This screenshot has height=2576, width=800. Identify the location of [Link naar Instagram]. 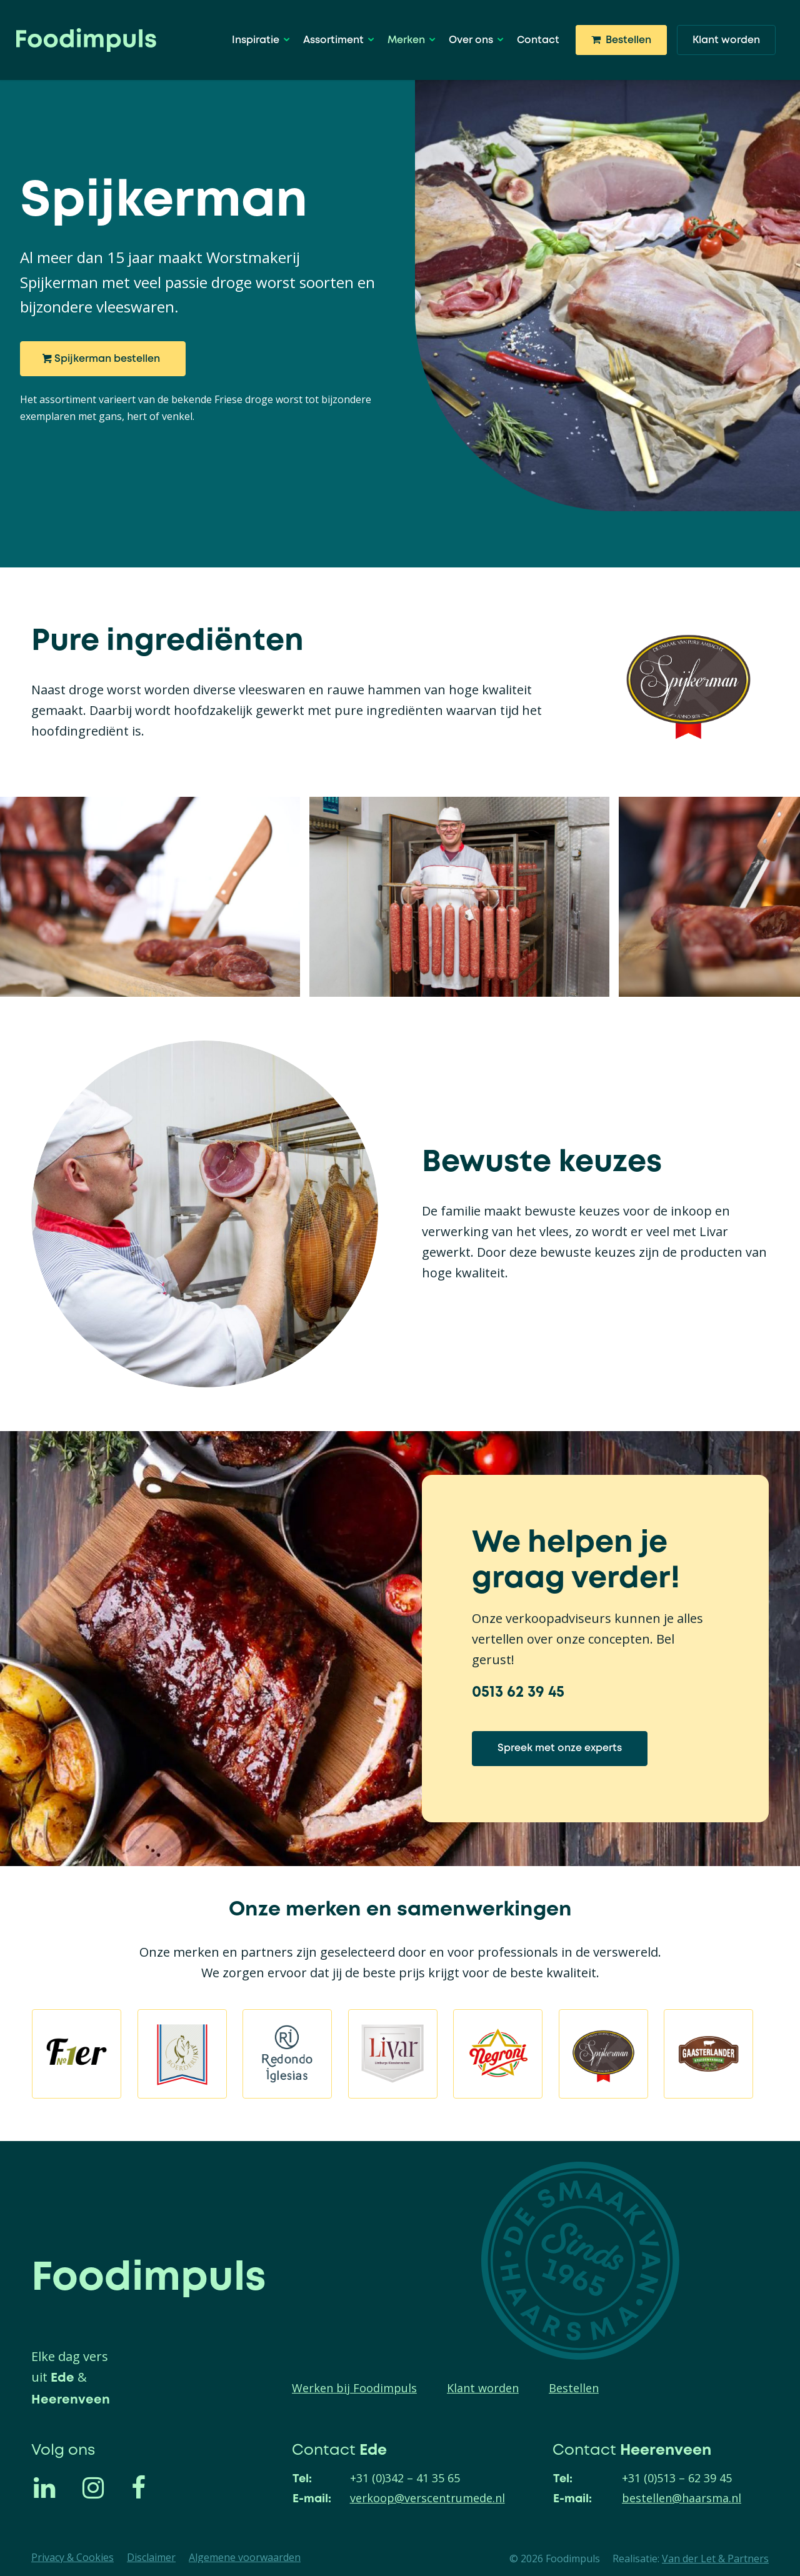
(101, 2487).